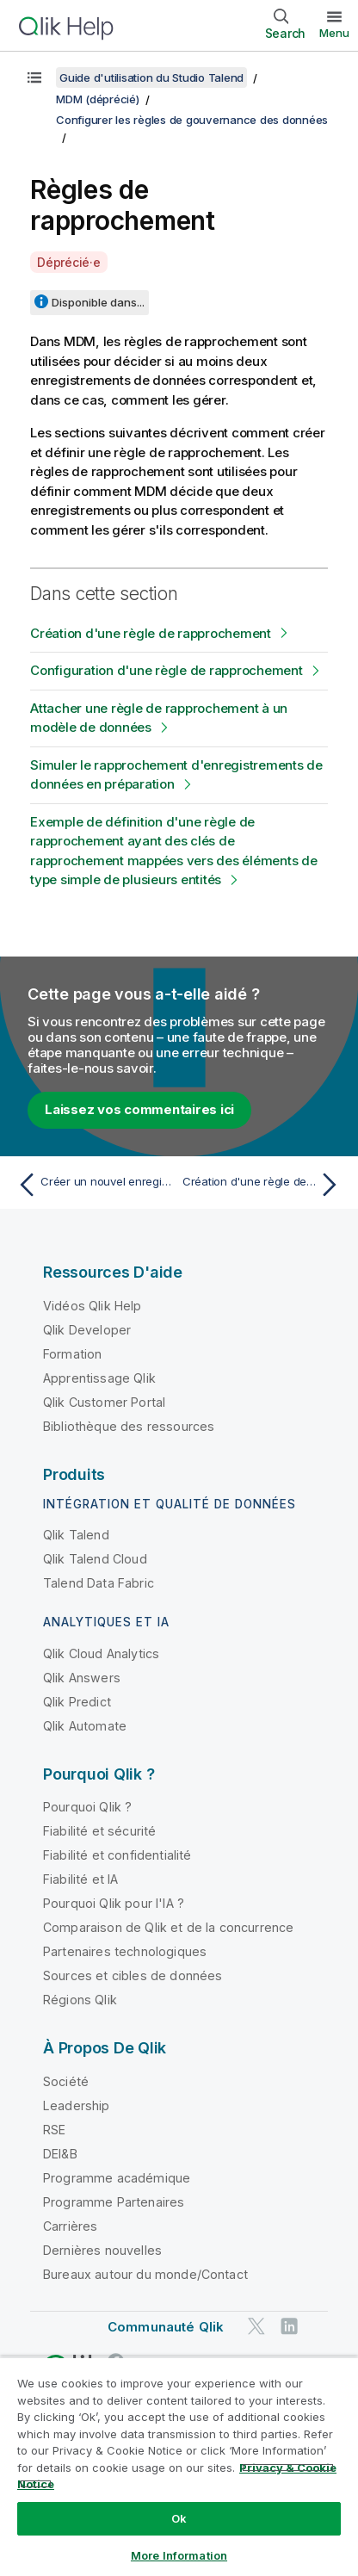  What do you see at coordinates (77, 1701) in the screenshot?
I see `Qlik Predict` at bounding box center [77, 1701].